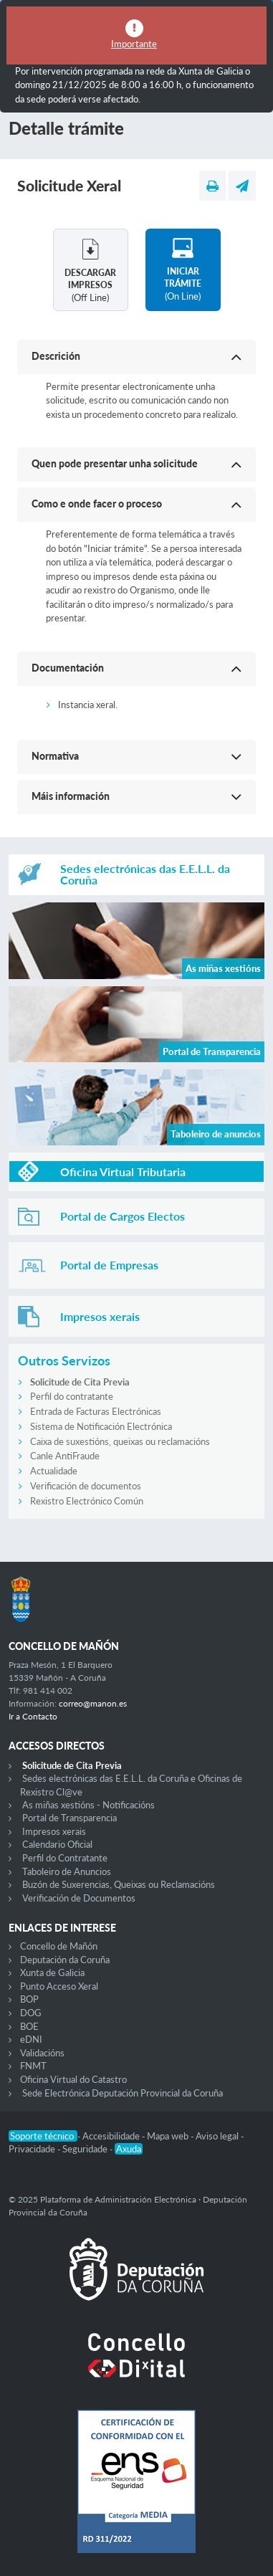 This screenshot has width=273, height=2576. What do you see at coordinates (55, 756) in the screenshot?
I see `Normativa` at bounding box center [55, 756].